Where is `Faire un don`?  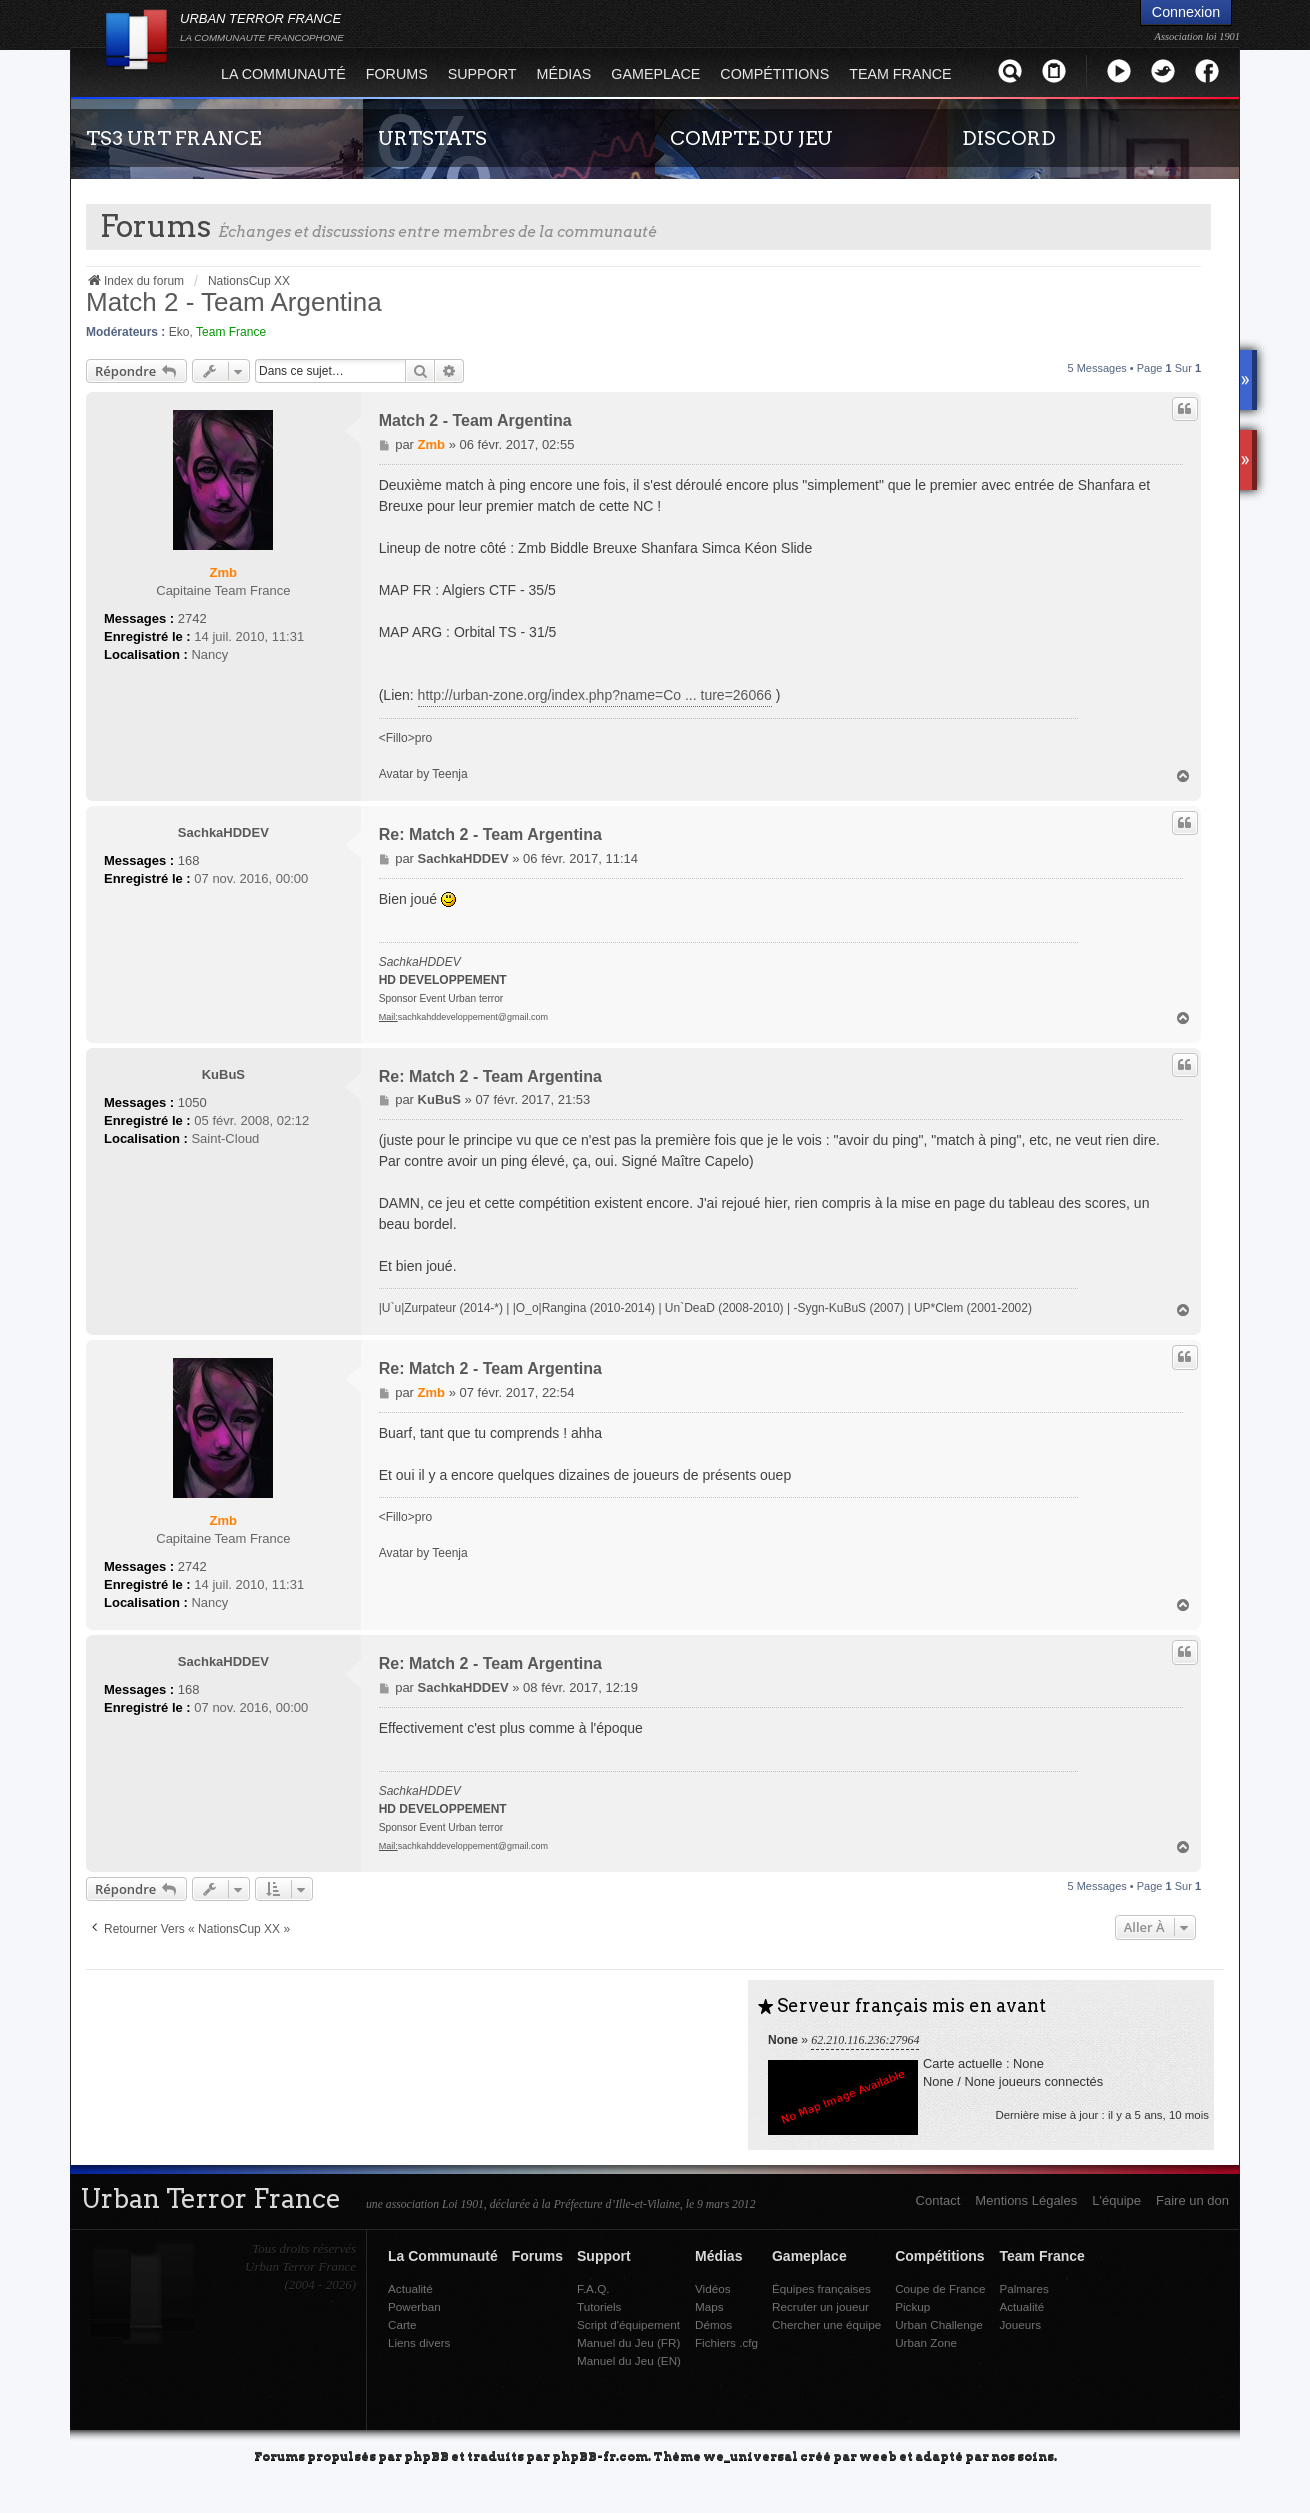 Faire un don is located at coordinates (1192, 2200).